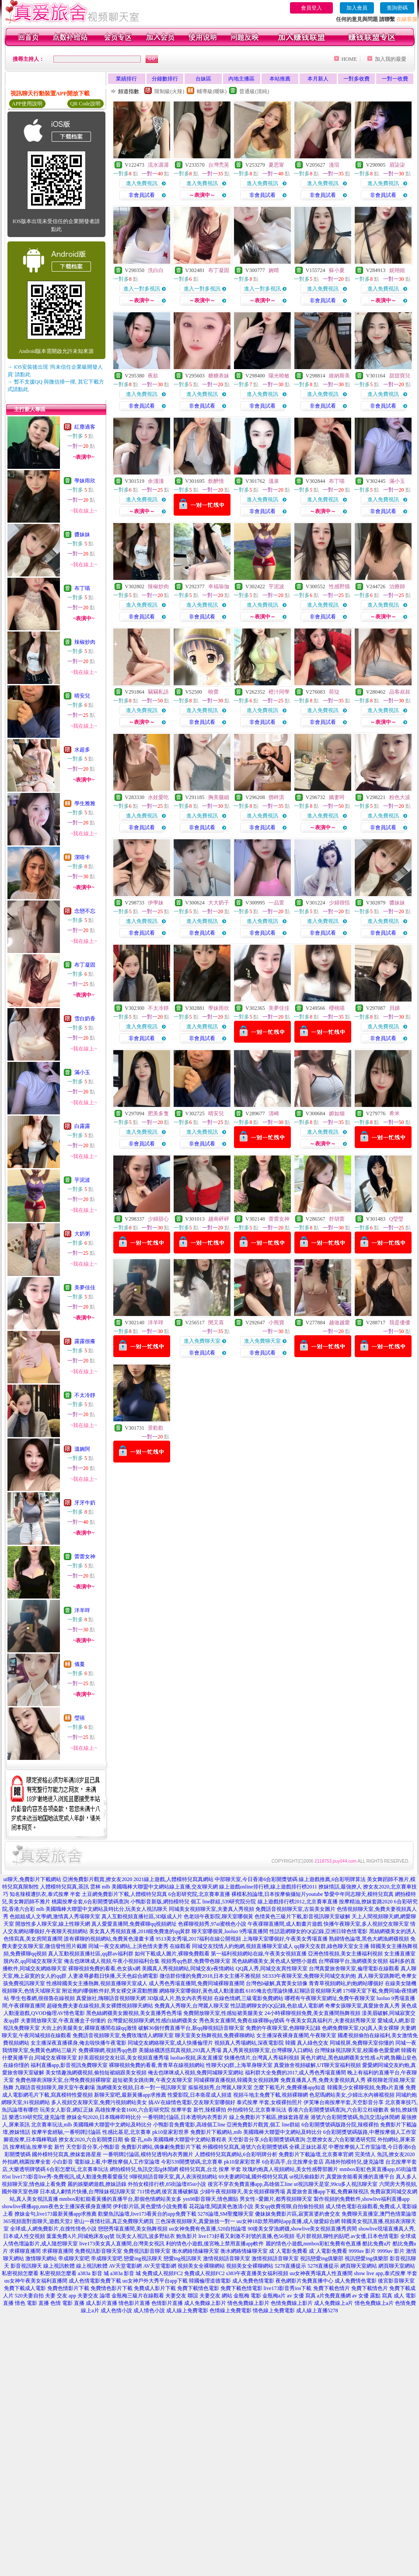 Image resolution: width=419 pixels, height=2576 pixels. I want to click on 荷琁, so click(334, 692).